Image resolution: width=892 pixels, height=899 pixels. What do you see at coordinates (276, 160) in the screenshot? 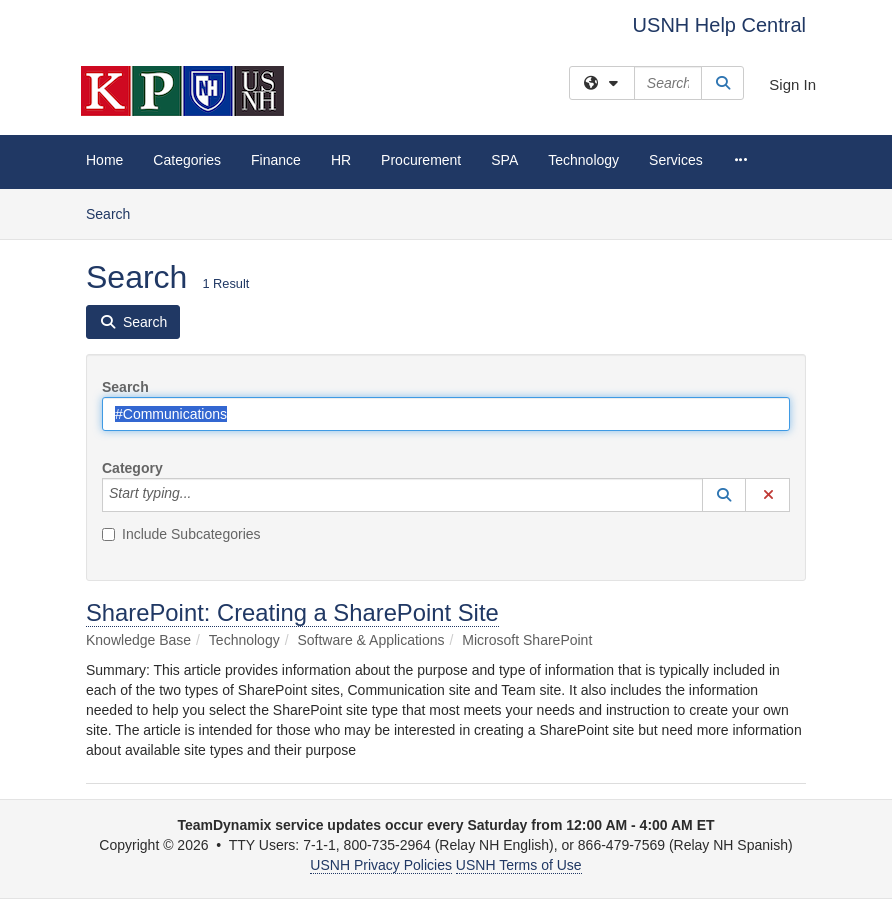
I see `Finance` at bounding box center [276, 160].